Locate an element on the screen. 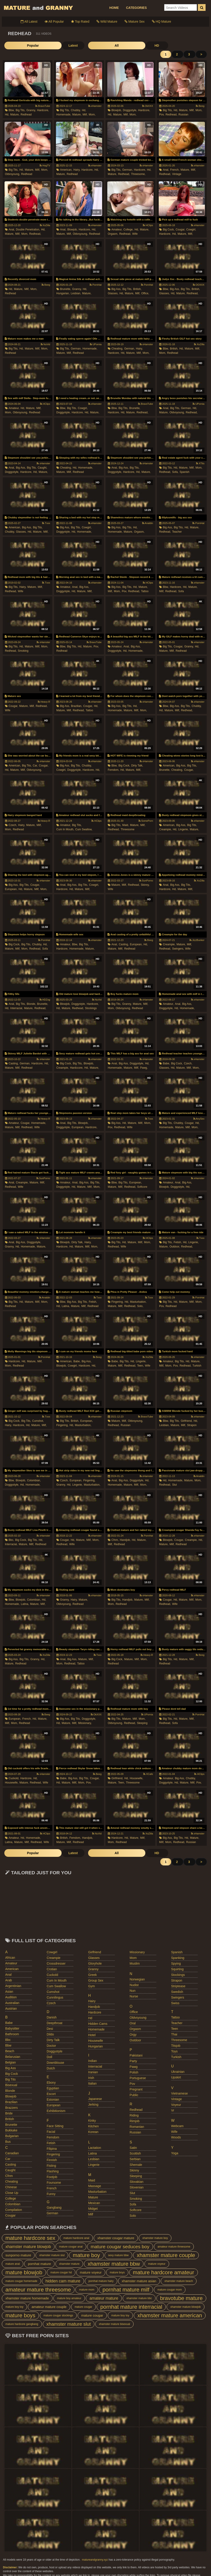 The width and height of the screenshot is (211, 2576). big cock, is located at coordinates (168, 221).